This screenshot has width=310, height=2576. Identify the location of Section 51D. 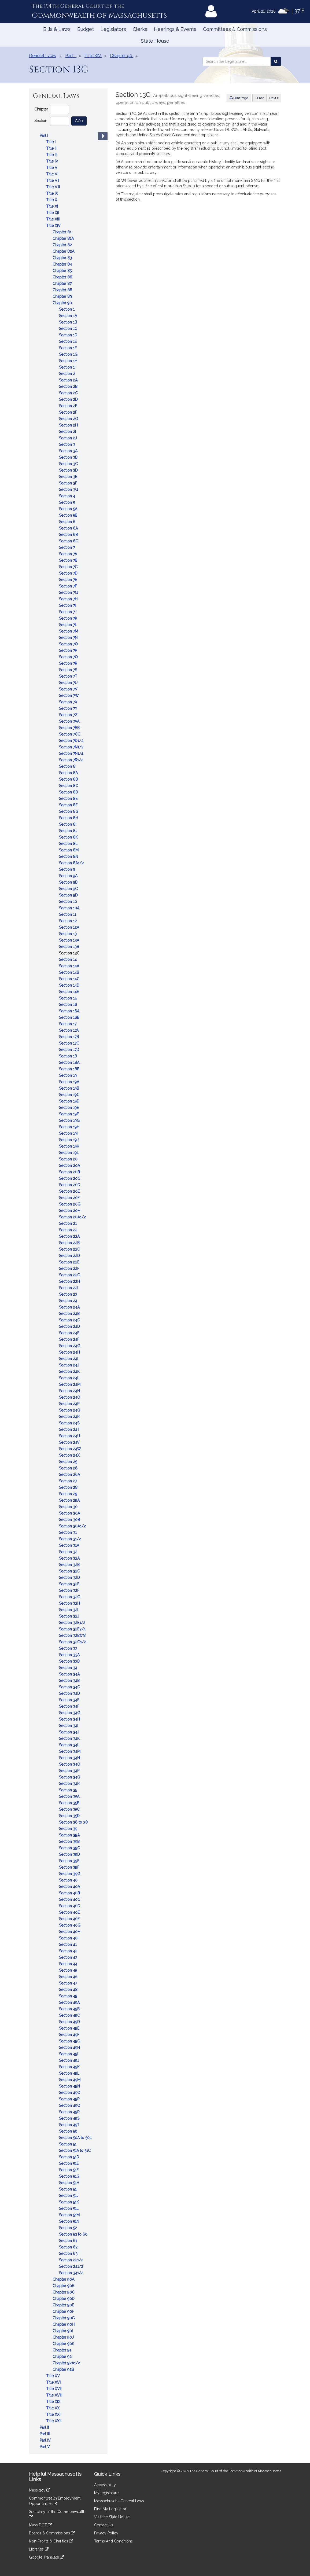
(69, 2157).